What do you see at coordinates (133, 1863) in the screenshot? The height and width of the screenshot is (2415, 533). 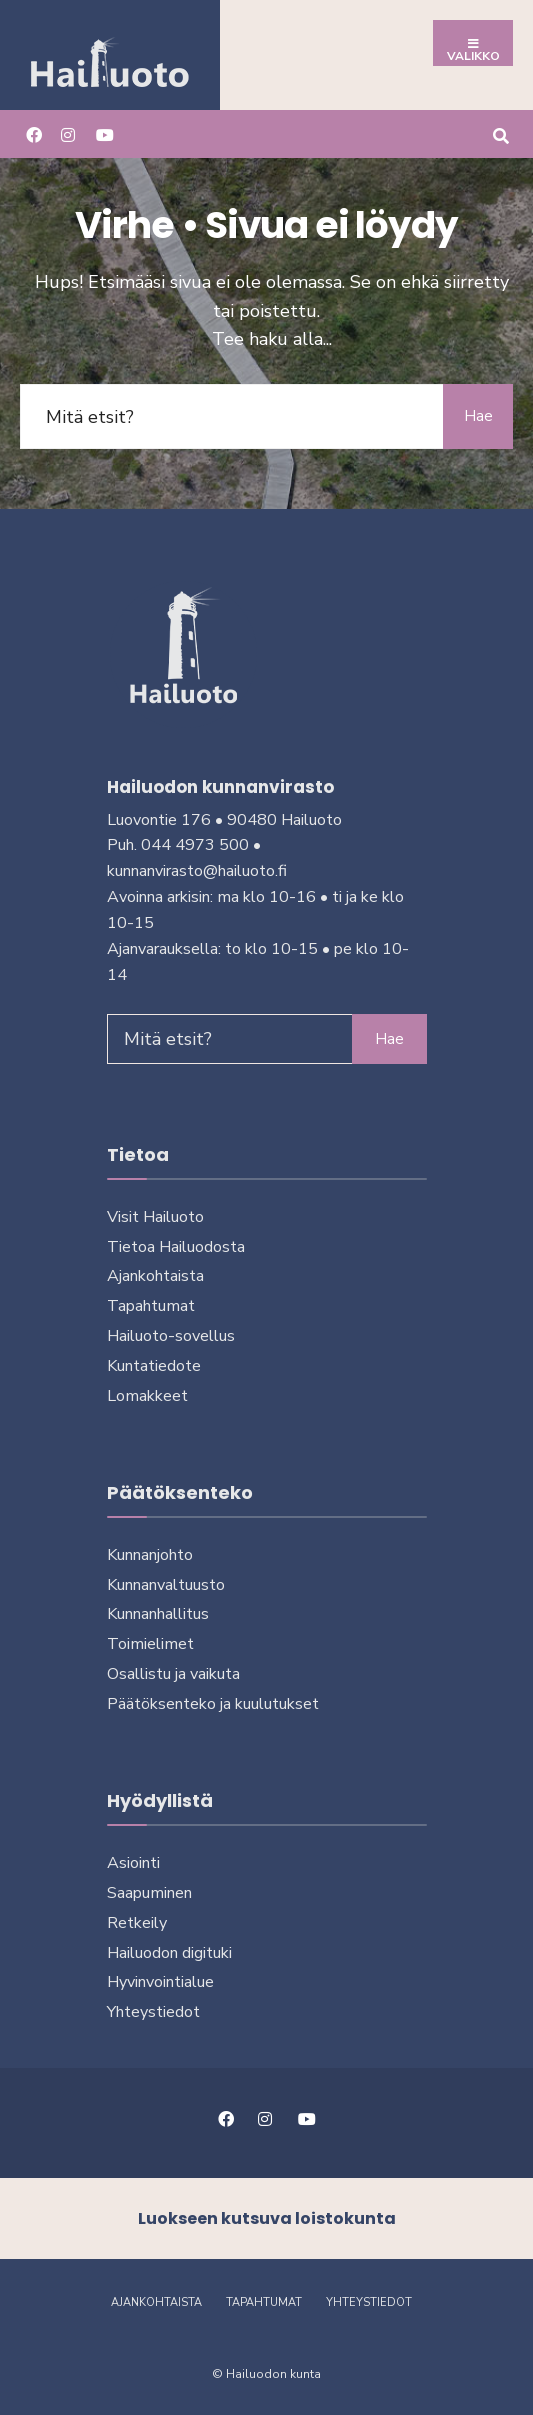 I see `Asiointi` at bounding box center [133, 1863].